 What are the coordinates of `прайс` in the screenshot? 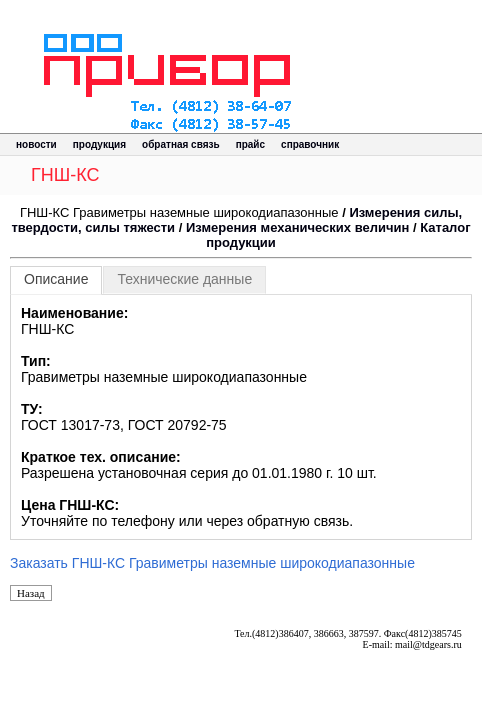 It's located at (250, 144).